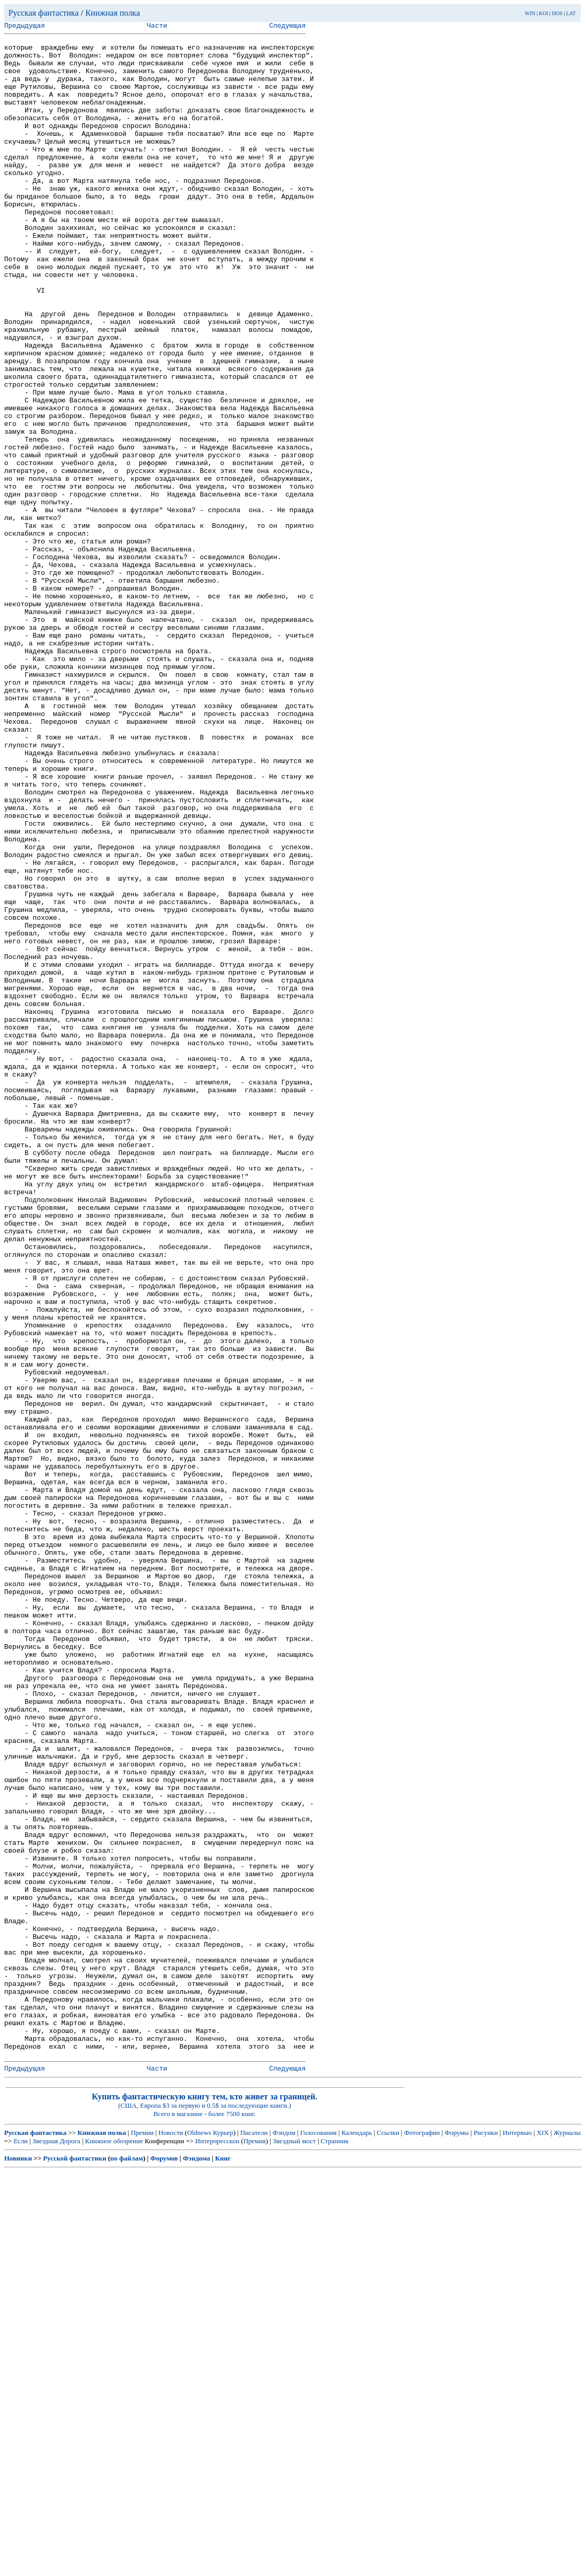 This screenshot has width=585, height=2576. I want to click on Форумы, so click(456, 2537).